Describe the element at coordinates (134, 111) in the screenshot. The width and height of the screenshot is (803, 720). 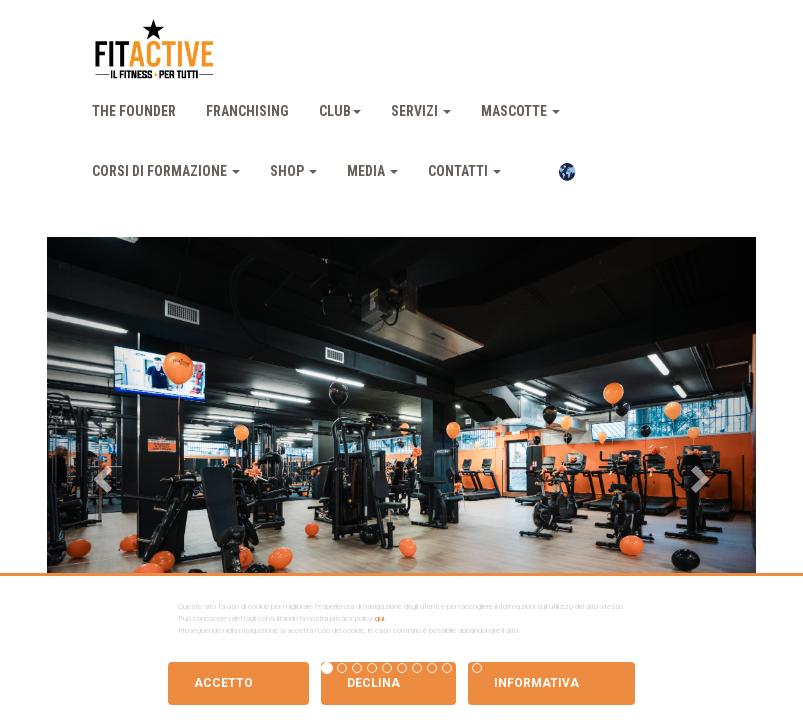
I see `The Founder` at that location.